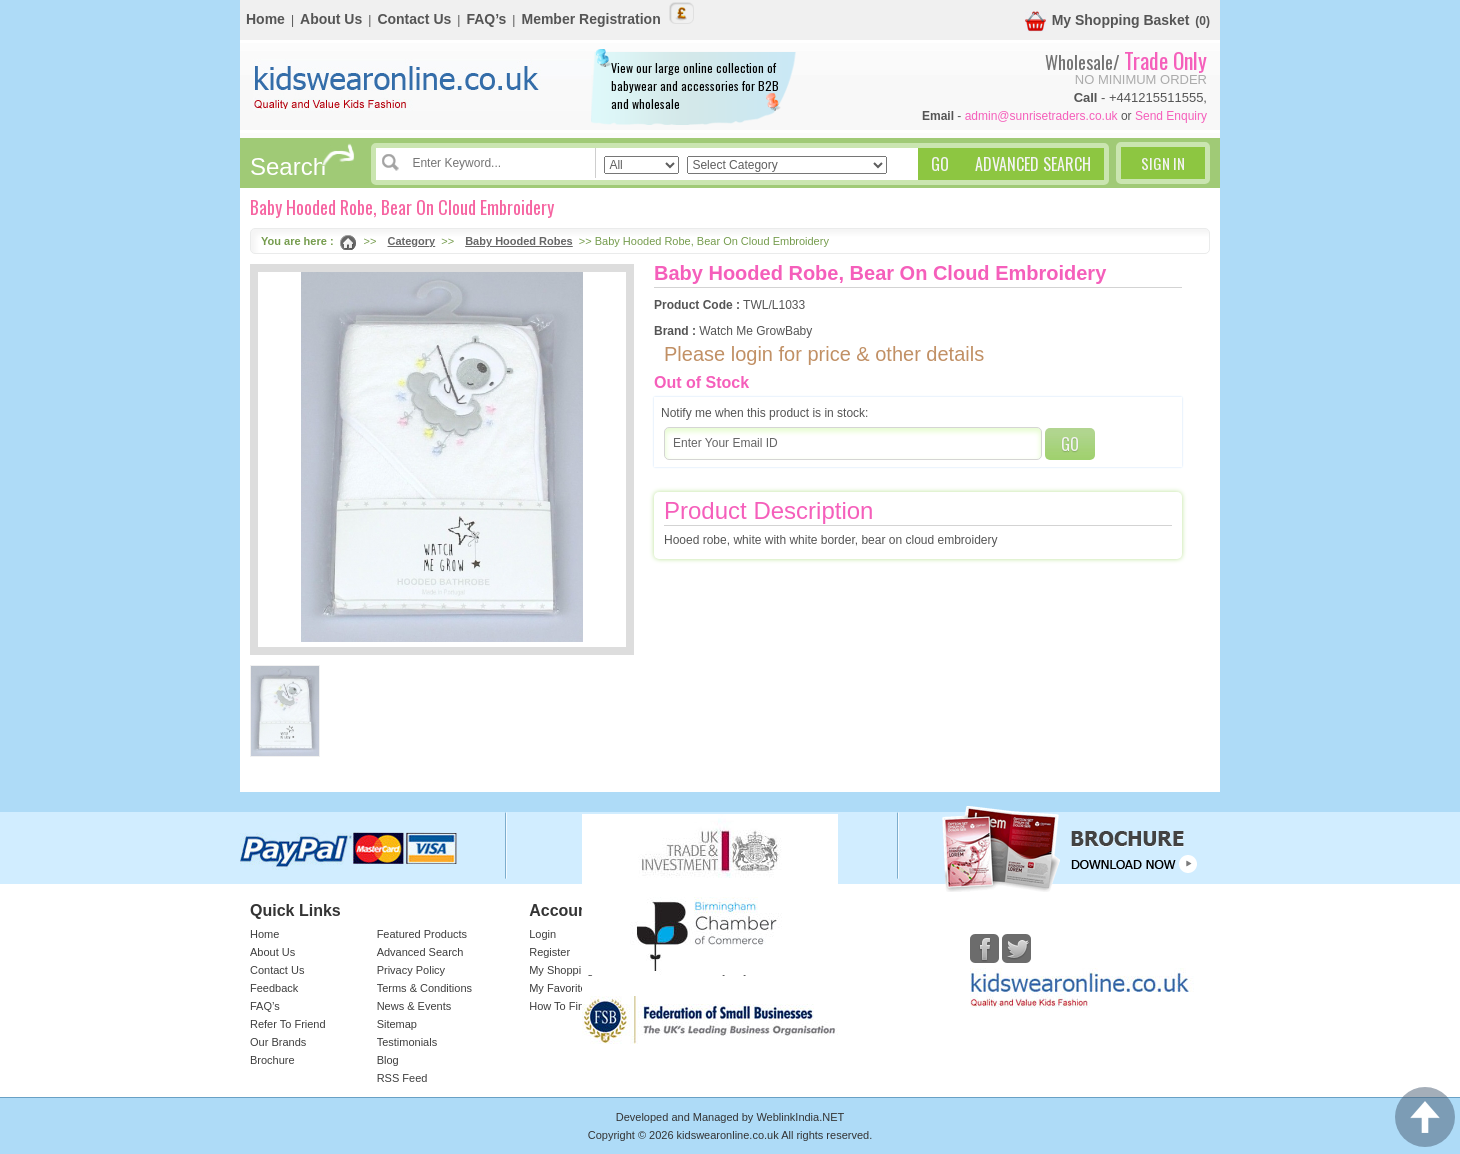 This screenshot has width=1460, height=1154. What do you see at coordinates (397, 1024) in the screenshot?
I see `Sitemap` at bounding box center [397, 1024].